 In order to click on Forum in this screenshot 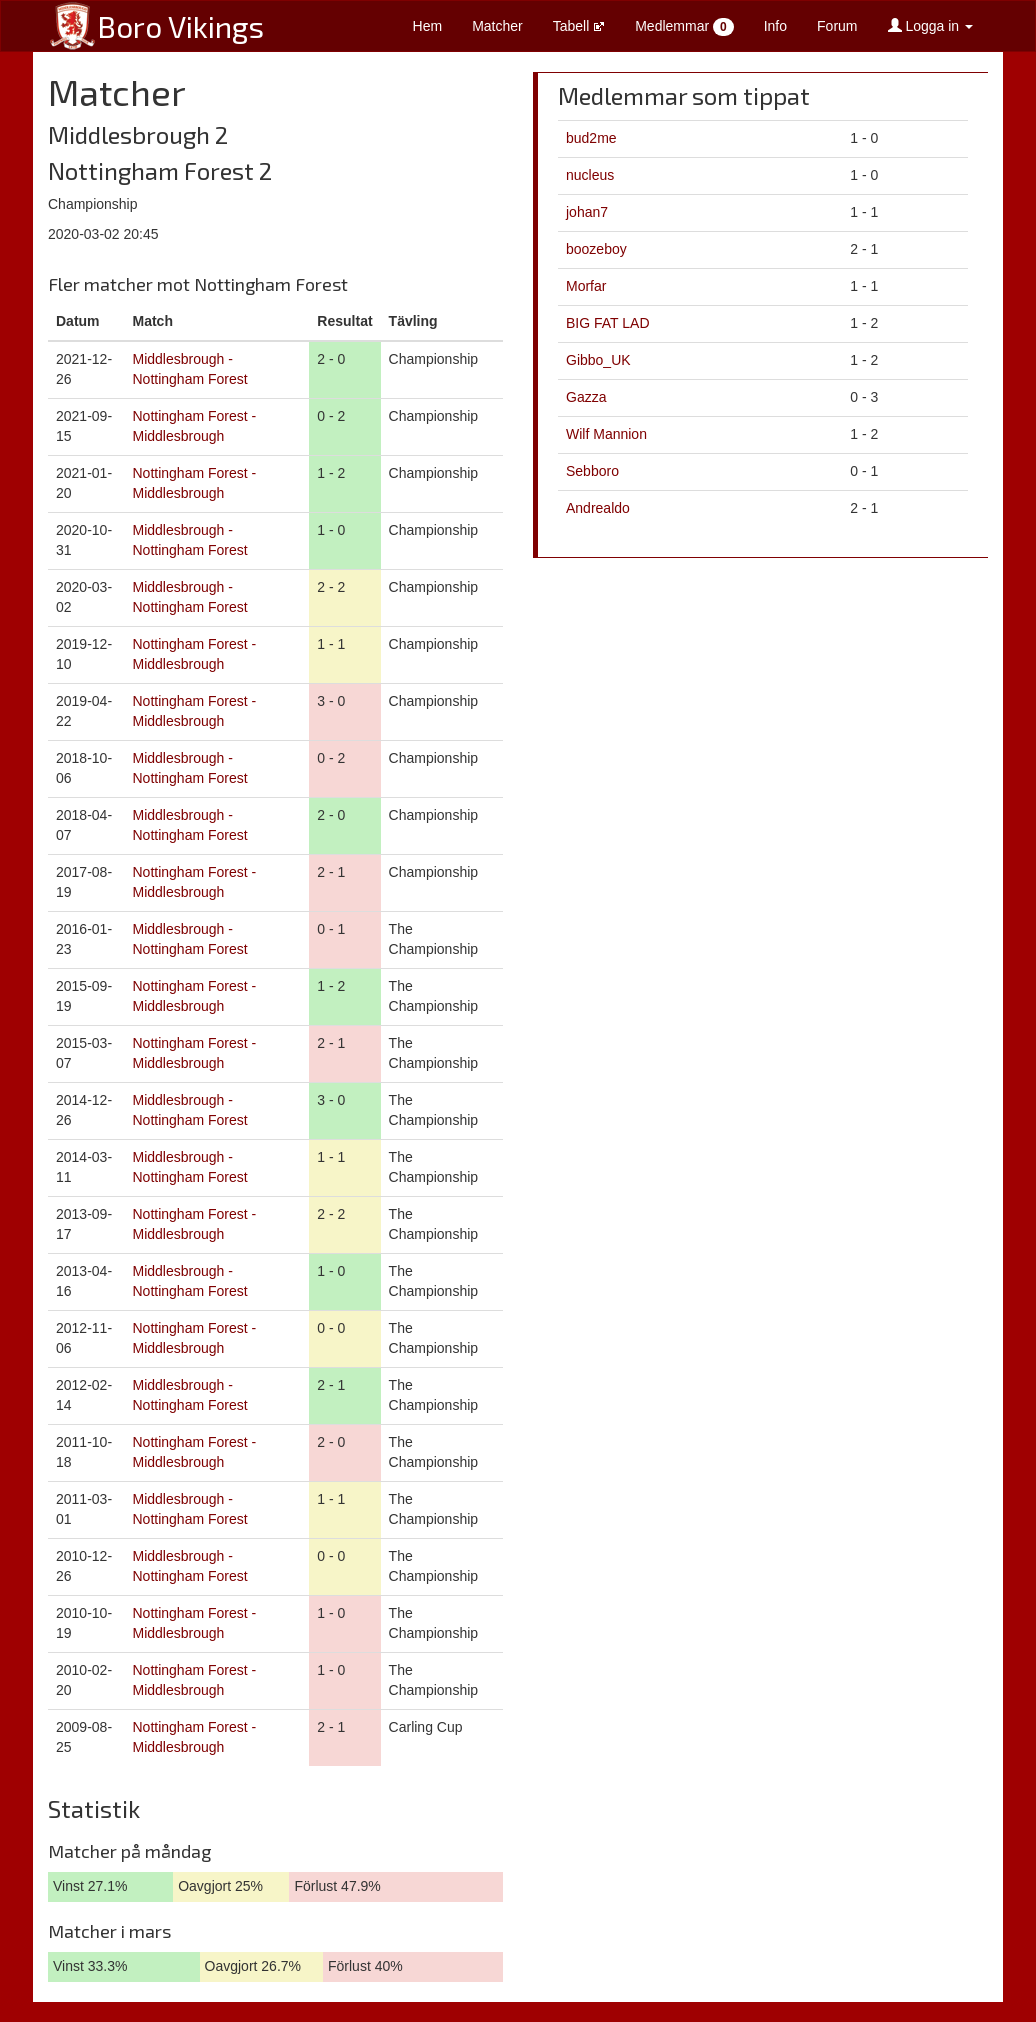, I will do `click(837, 26)`.